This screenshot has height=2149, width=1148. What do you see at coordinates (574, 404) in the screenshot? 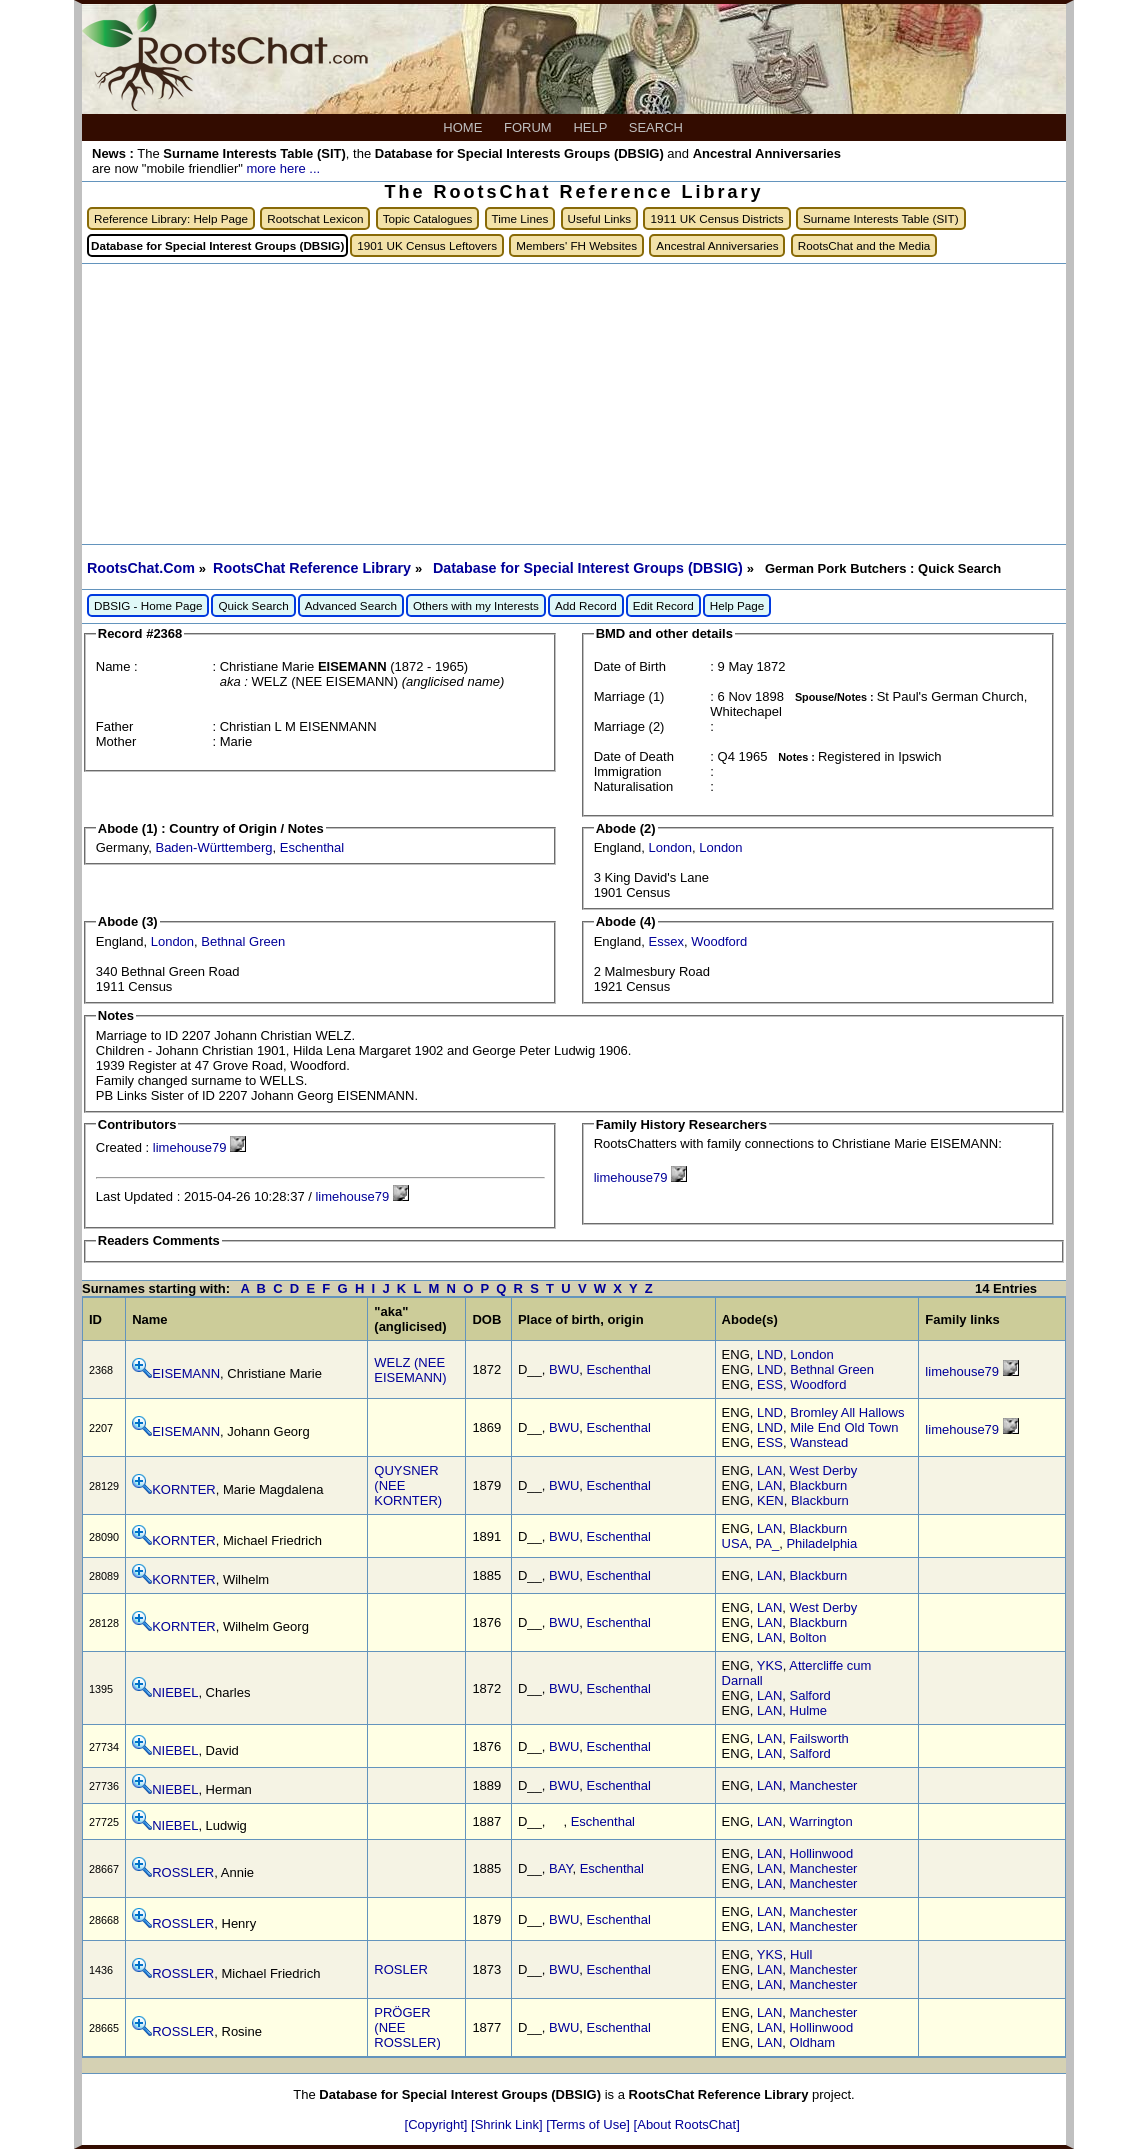
I see `[Advertisement]` at bounding box center [574, 404].